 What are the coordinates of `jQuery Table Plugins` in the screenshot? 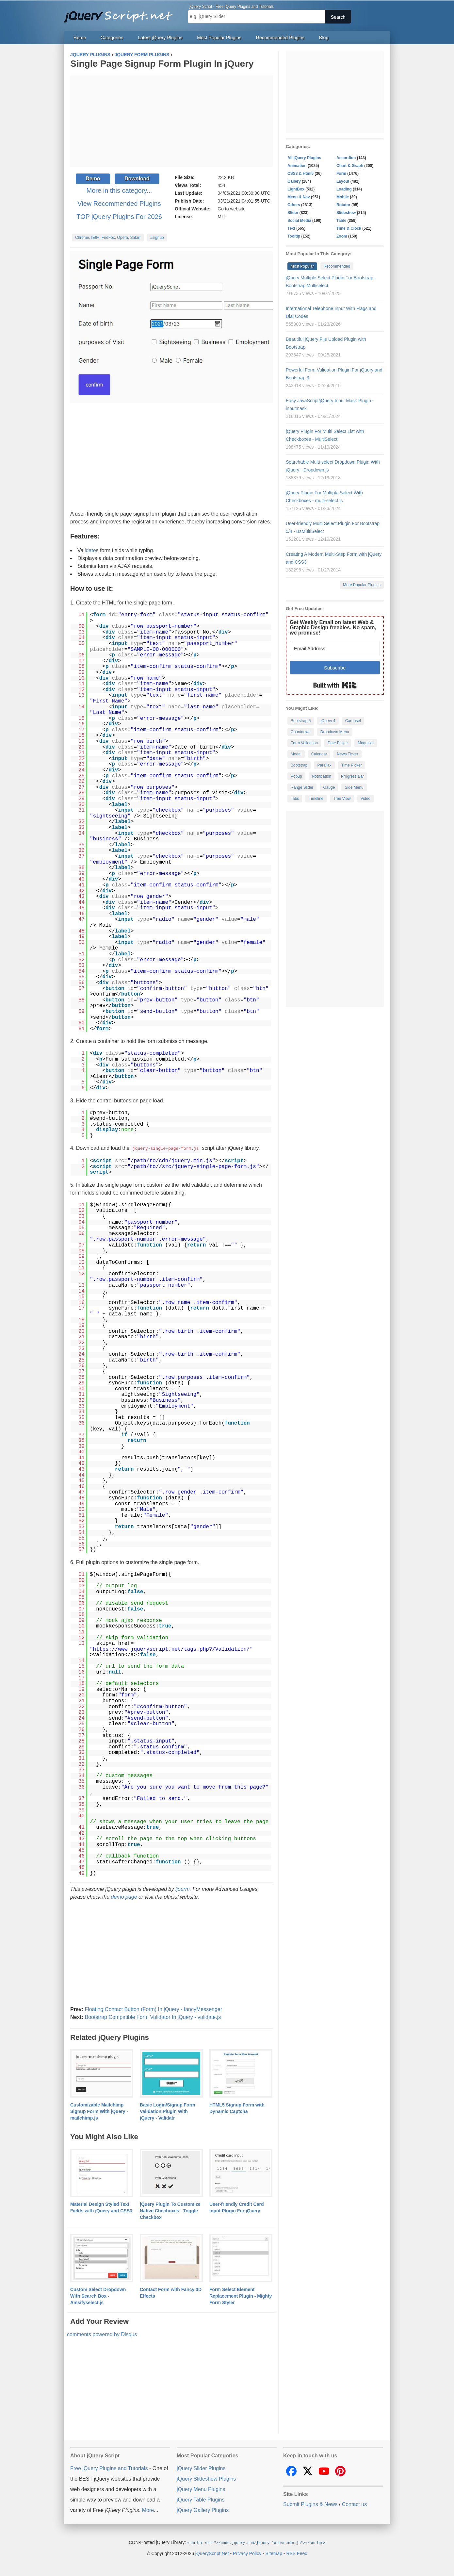 It's located at (200, 2499).